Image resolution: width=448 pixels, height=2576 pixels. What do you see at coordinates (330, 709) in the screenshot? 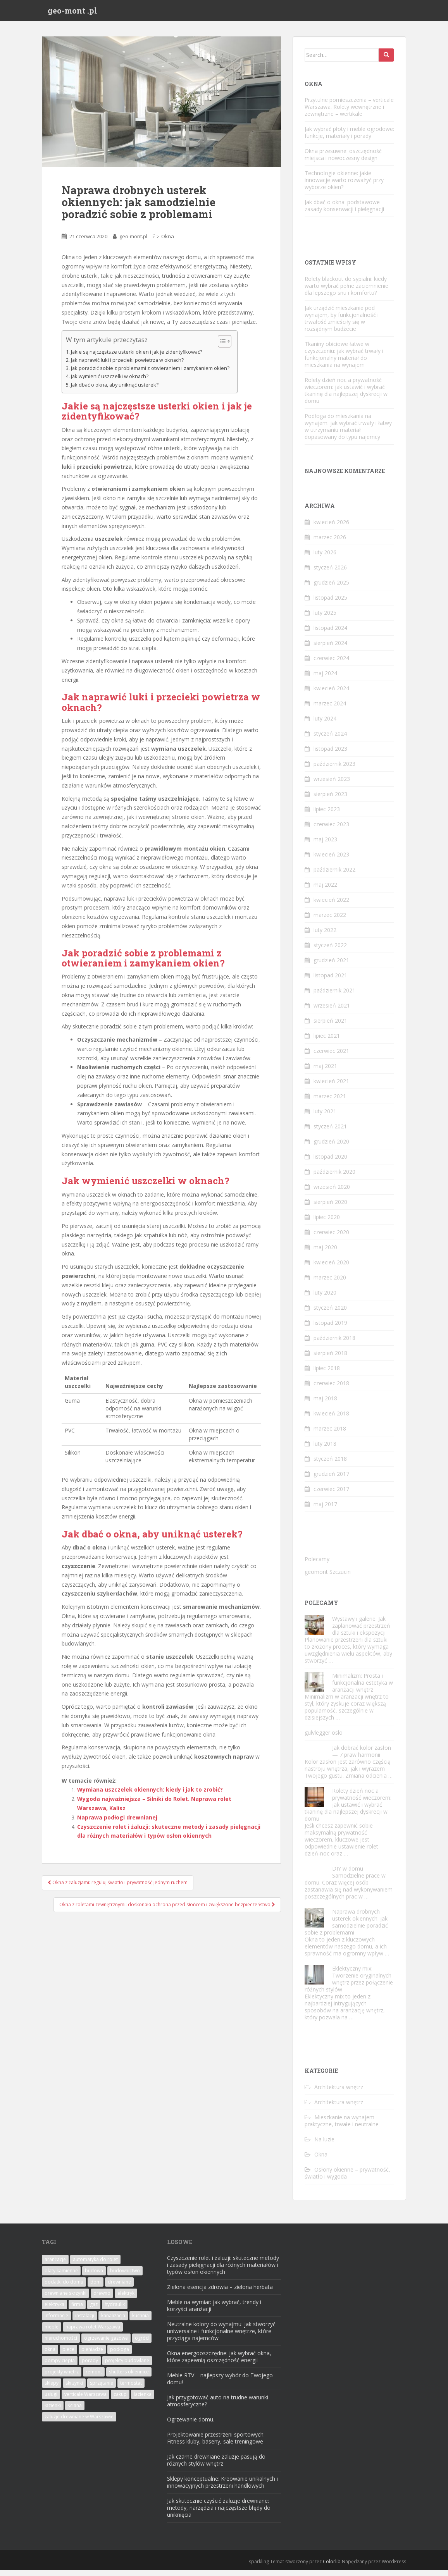
I see `marzec 2024` at bounding box center [330, 709].